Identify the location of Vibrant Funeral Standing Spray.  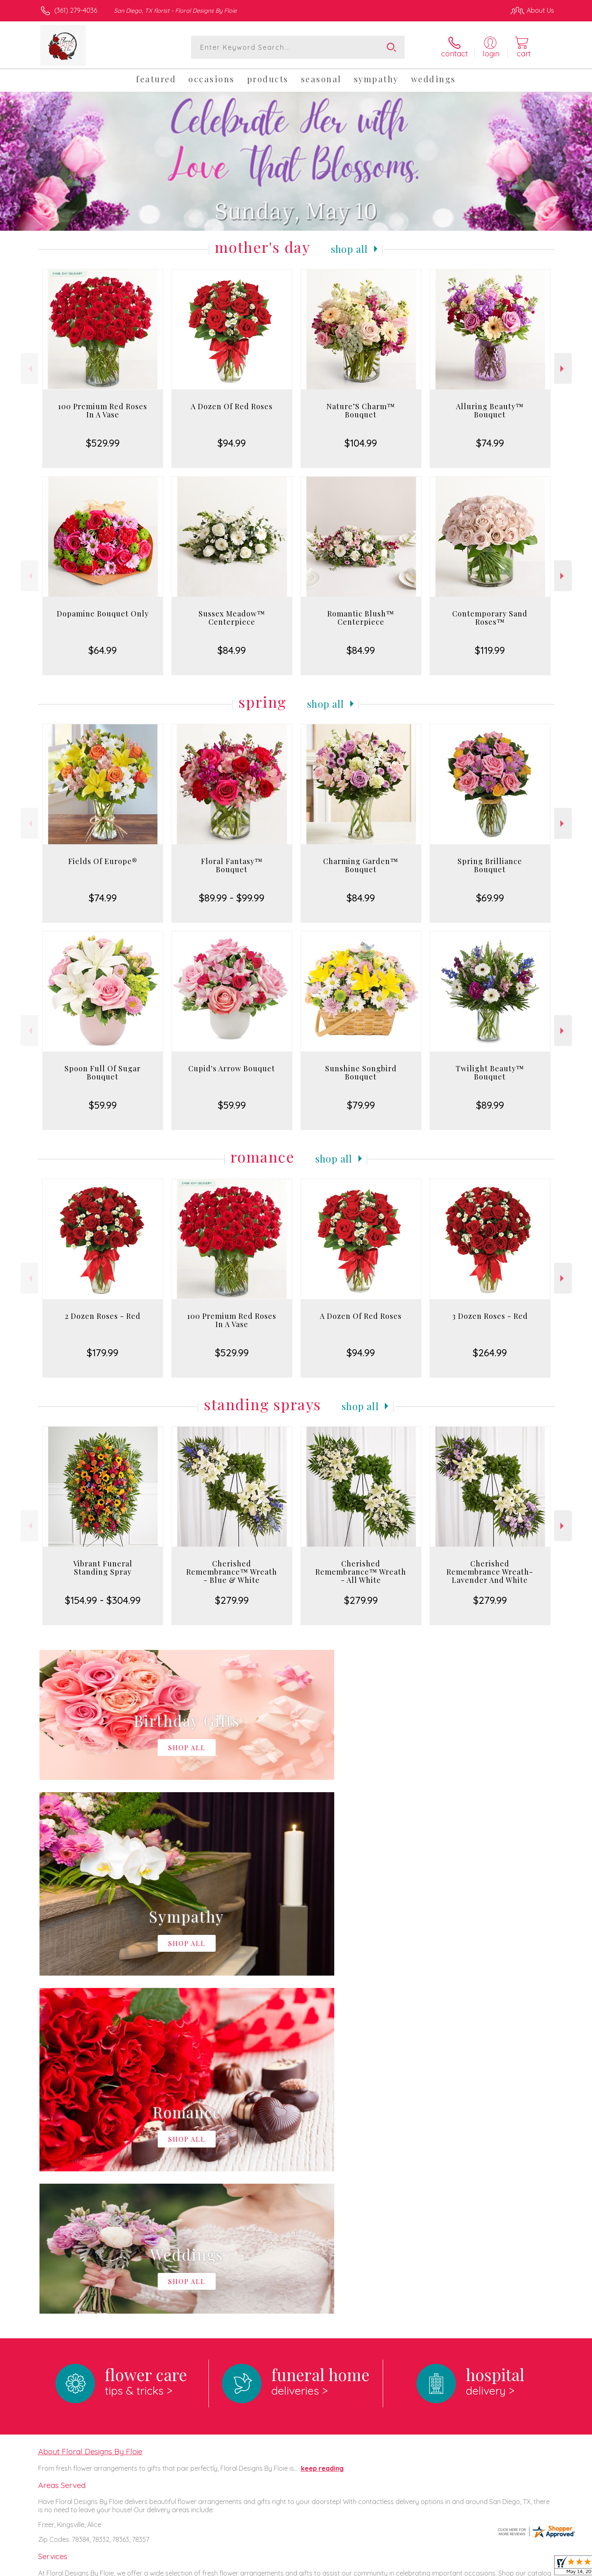
(102, 1568).